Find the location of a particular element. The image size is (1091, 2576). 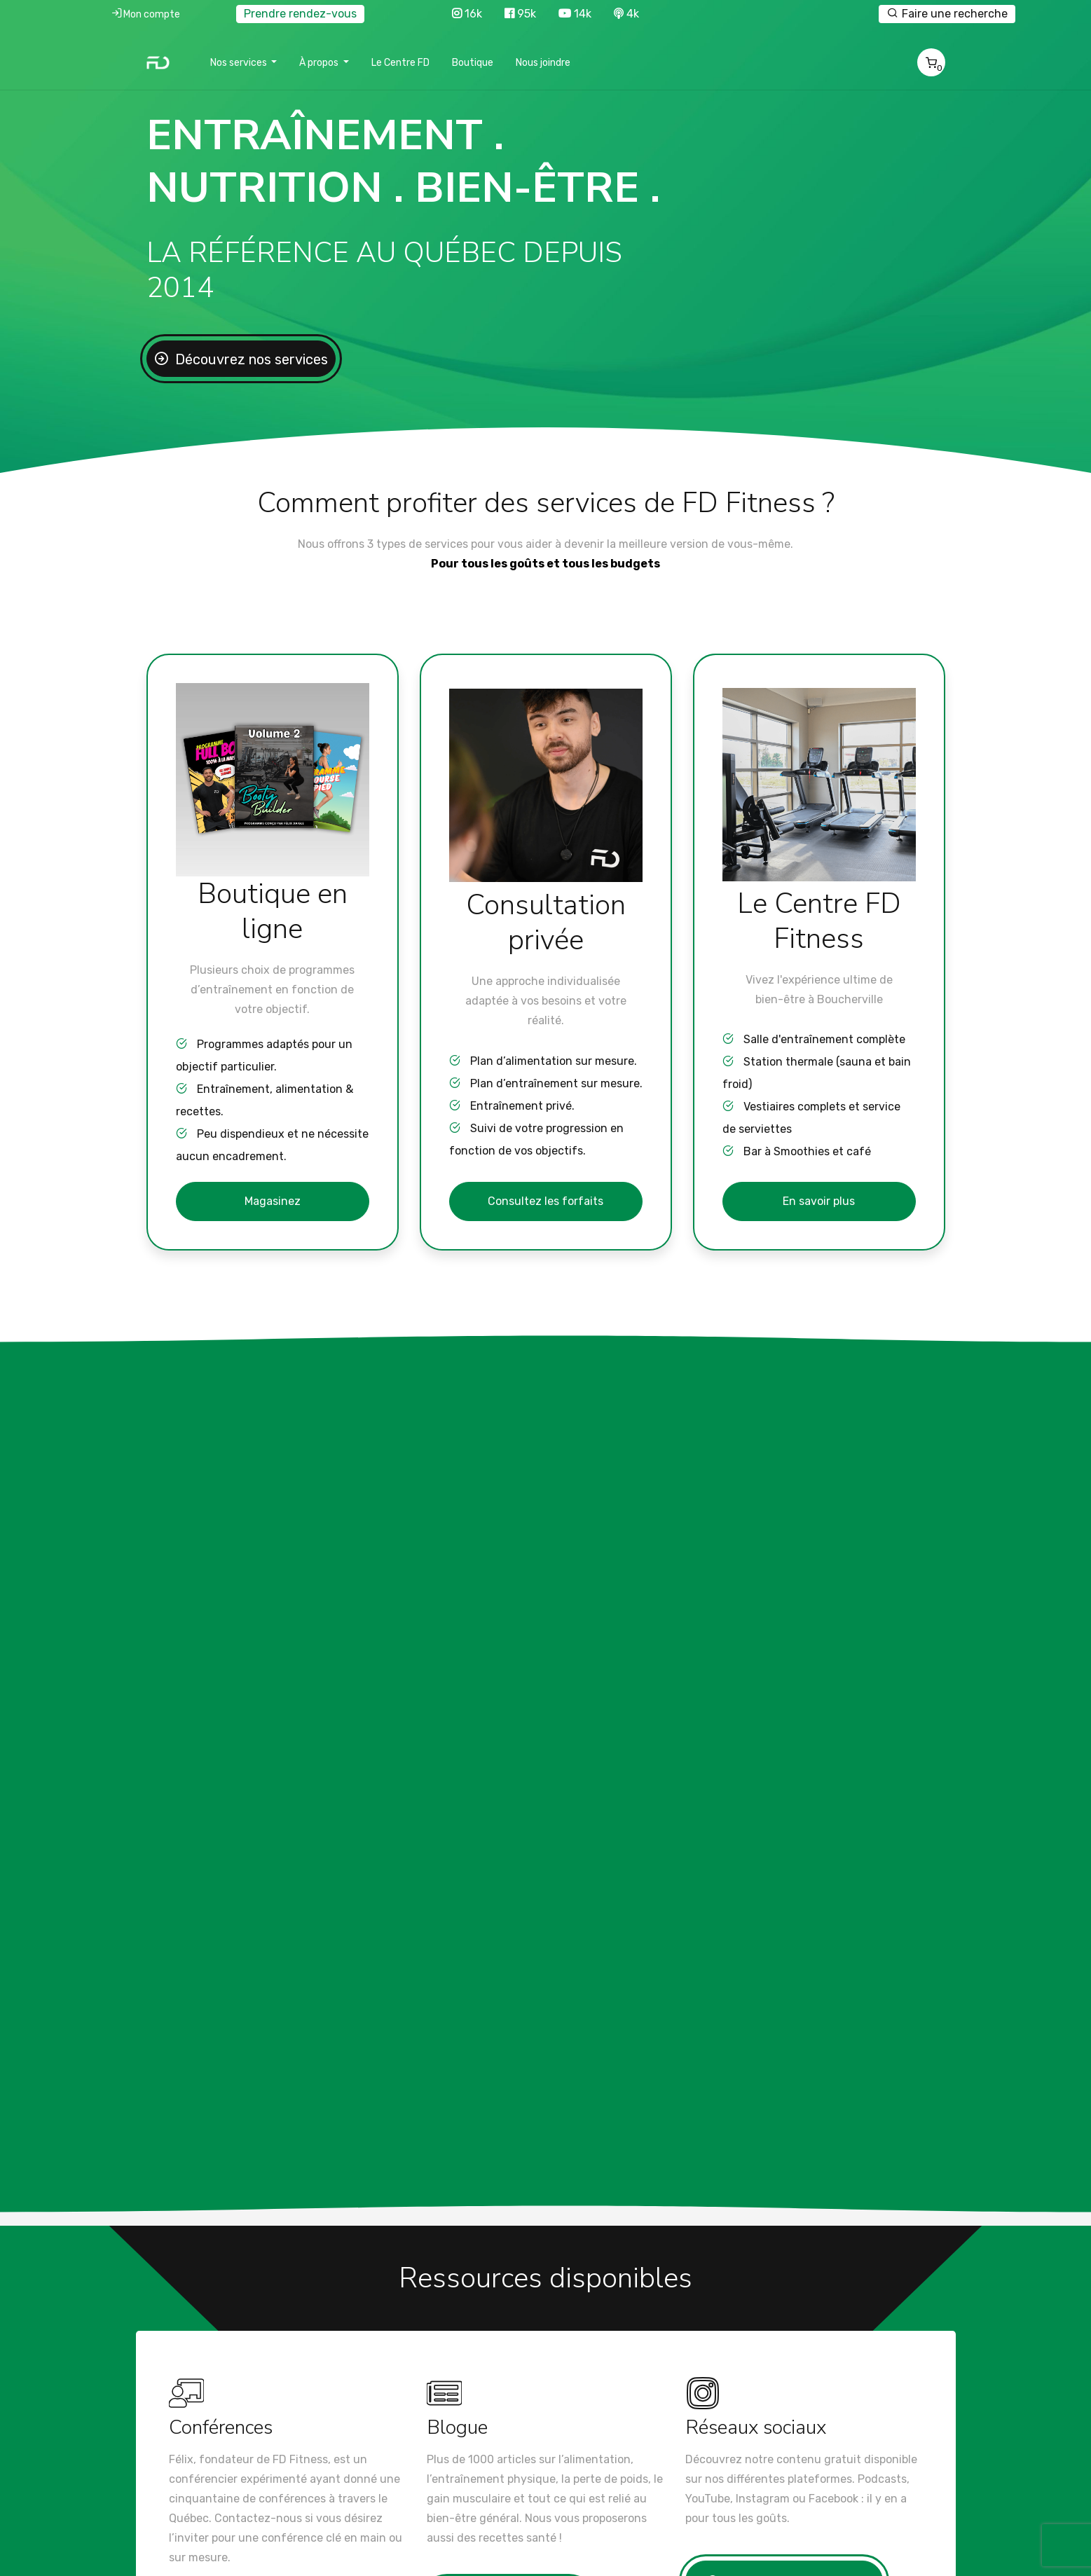

Mon compte is located at coordinates (145, 13).